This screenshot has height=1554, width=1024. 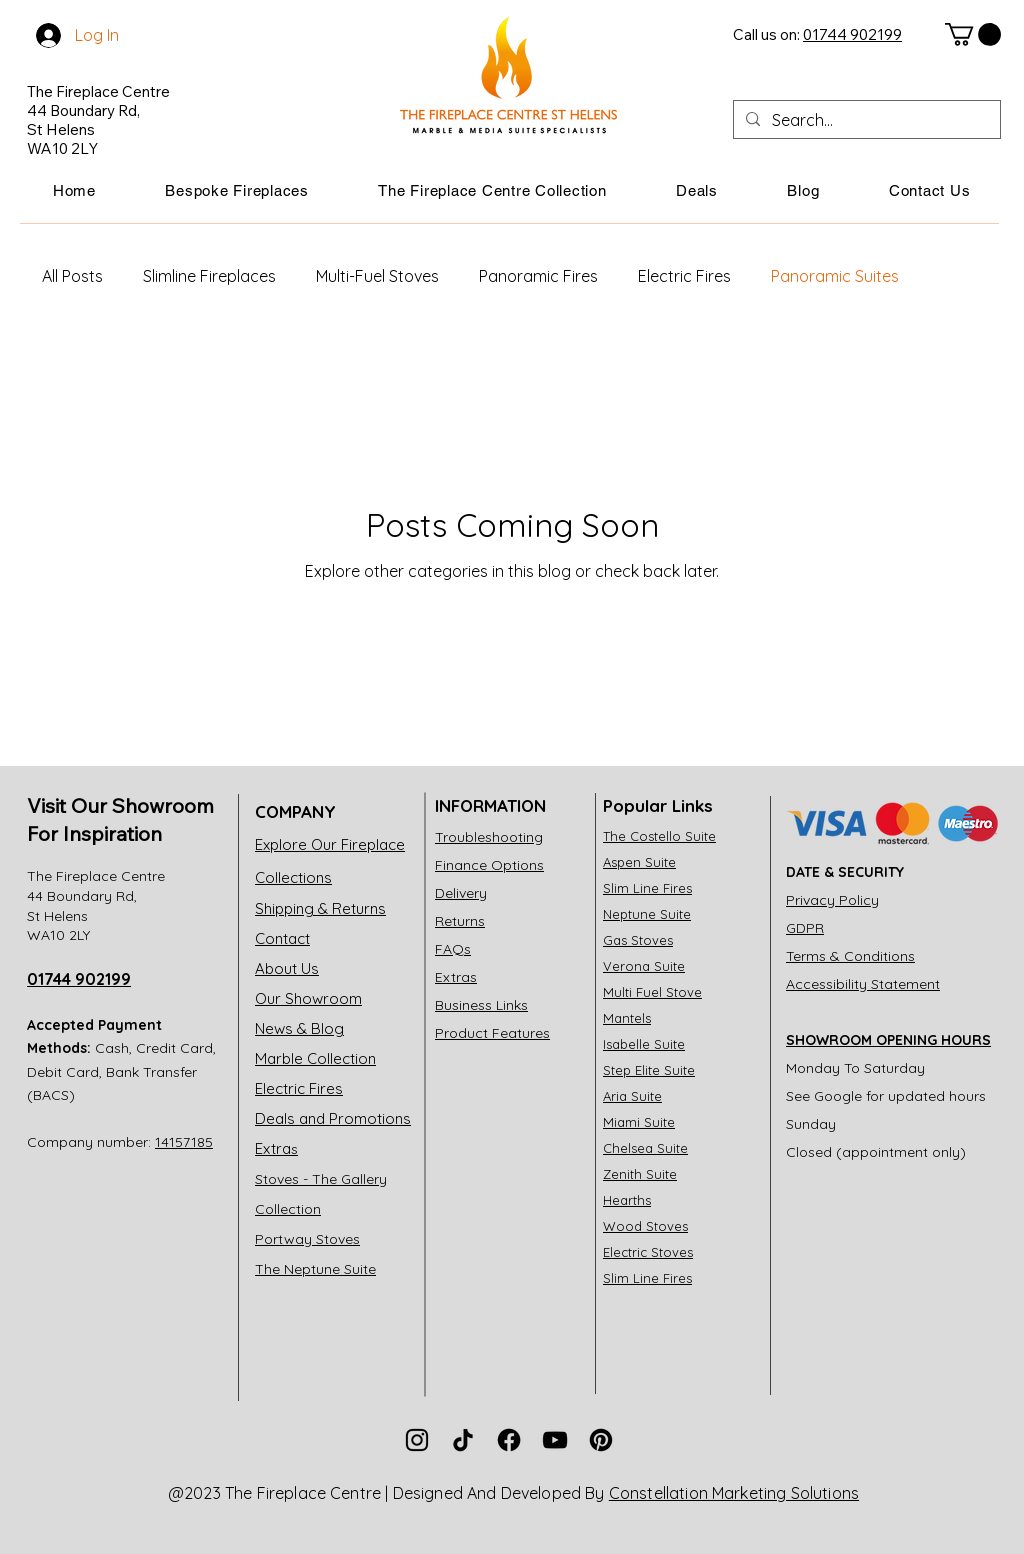 I want to click on Product Features, so click(x=492, y=1033).